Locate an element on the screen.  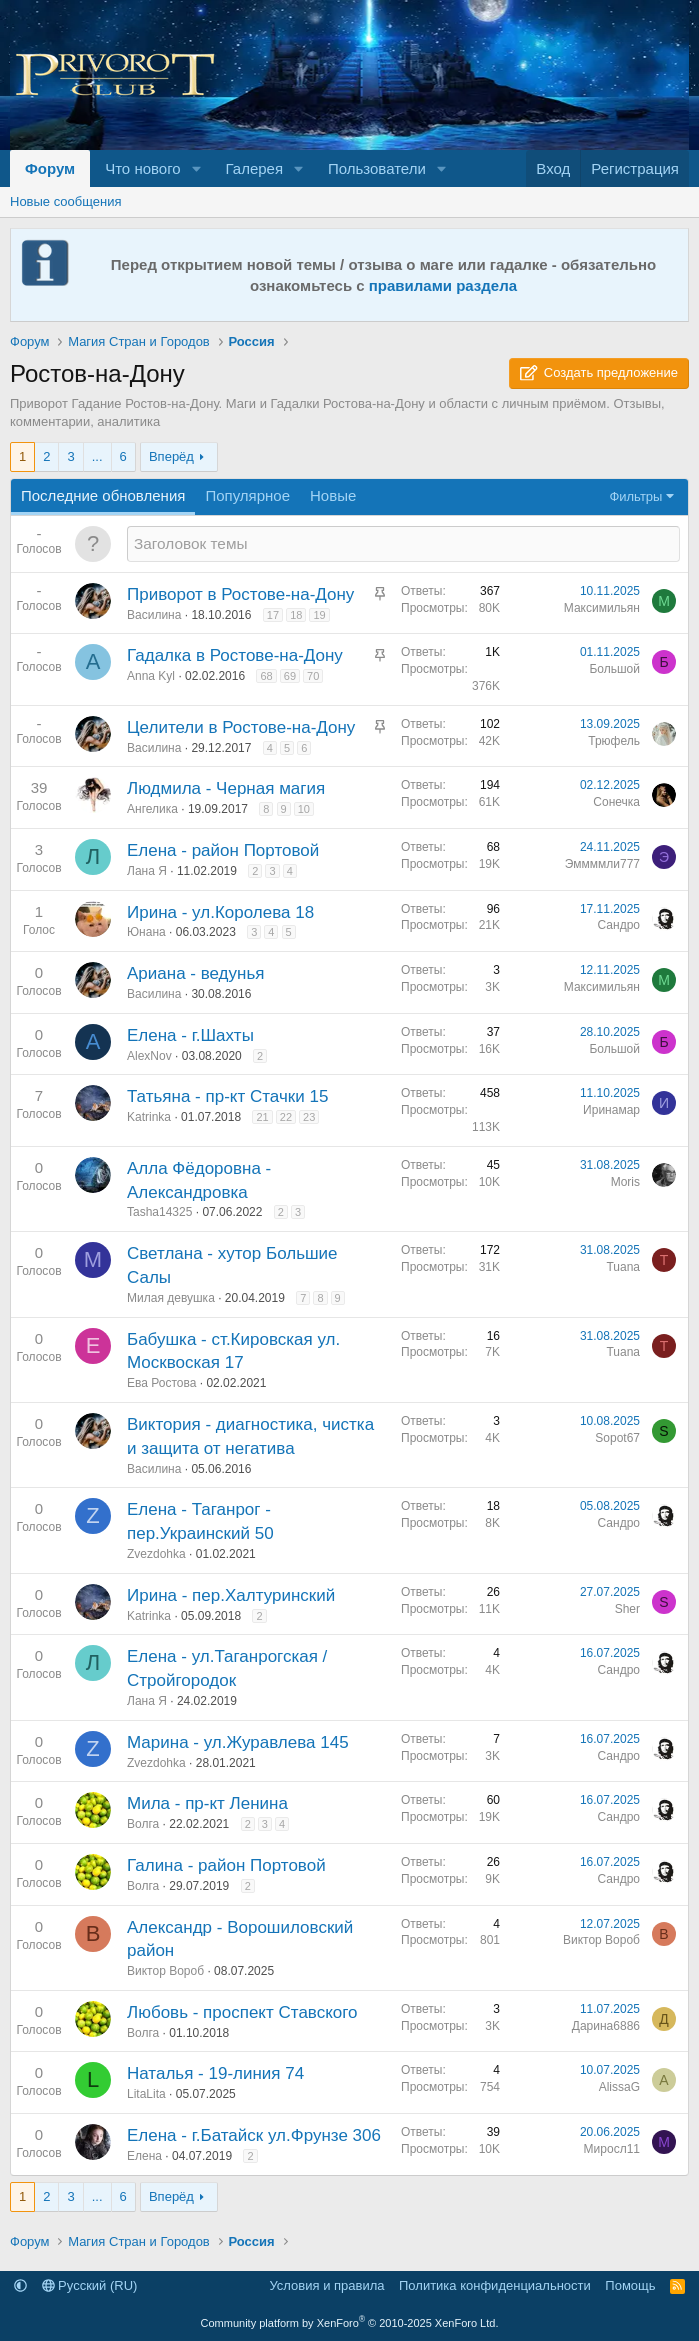
68 is located at coordinates (266, 676).